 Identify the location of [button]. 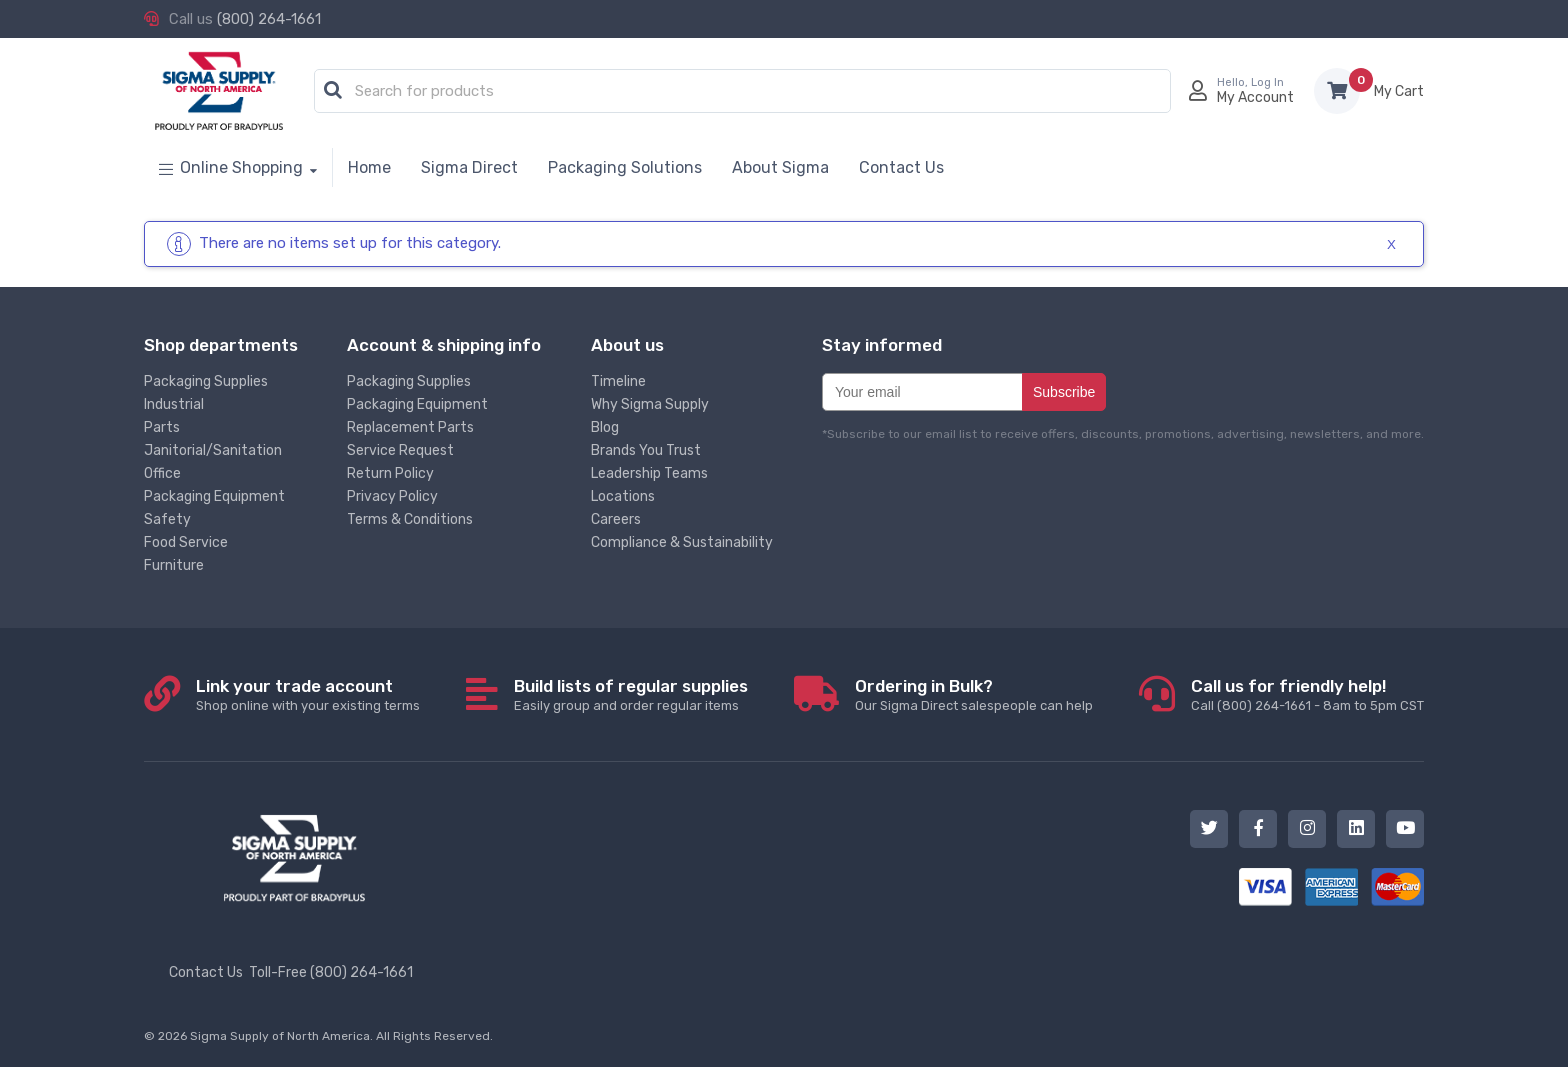
(333, 91).